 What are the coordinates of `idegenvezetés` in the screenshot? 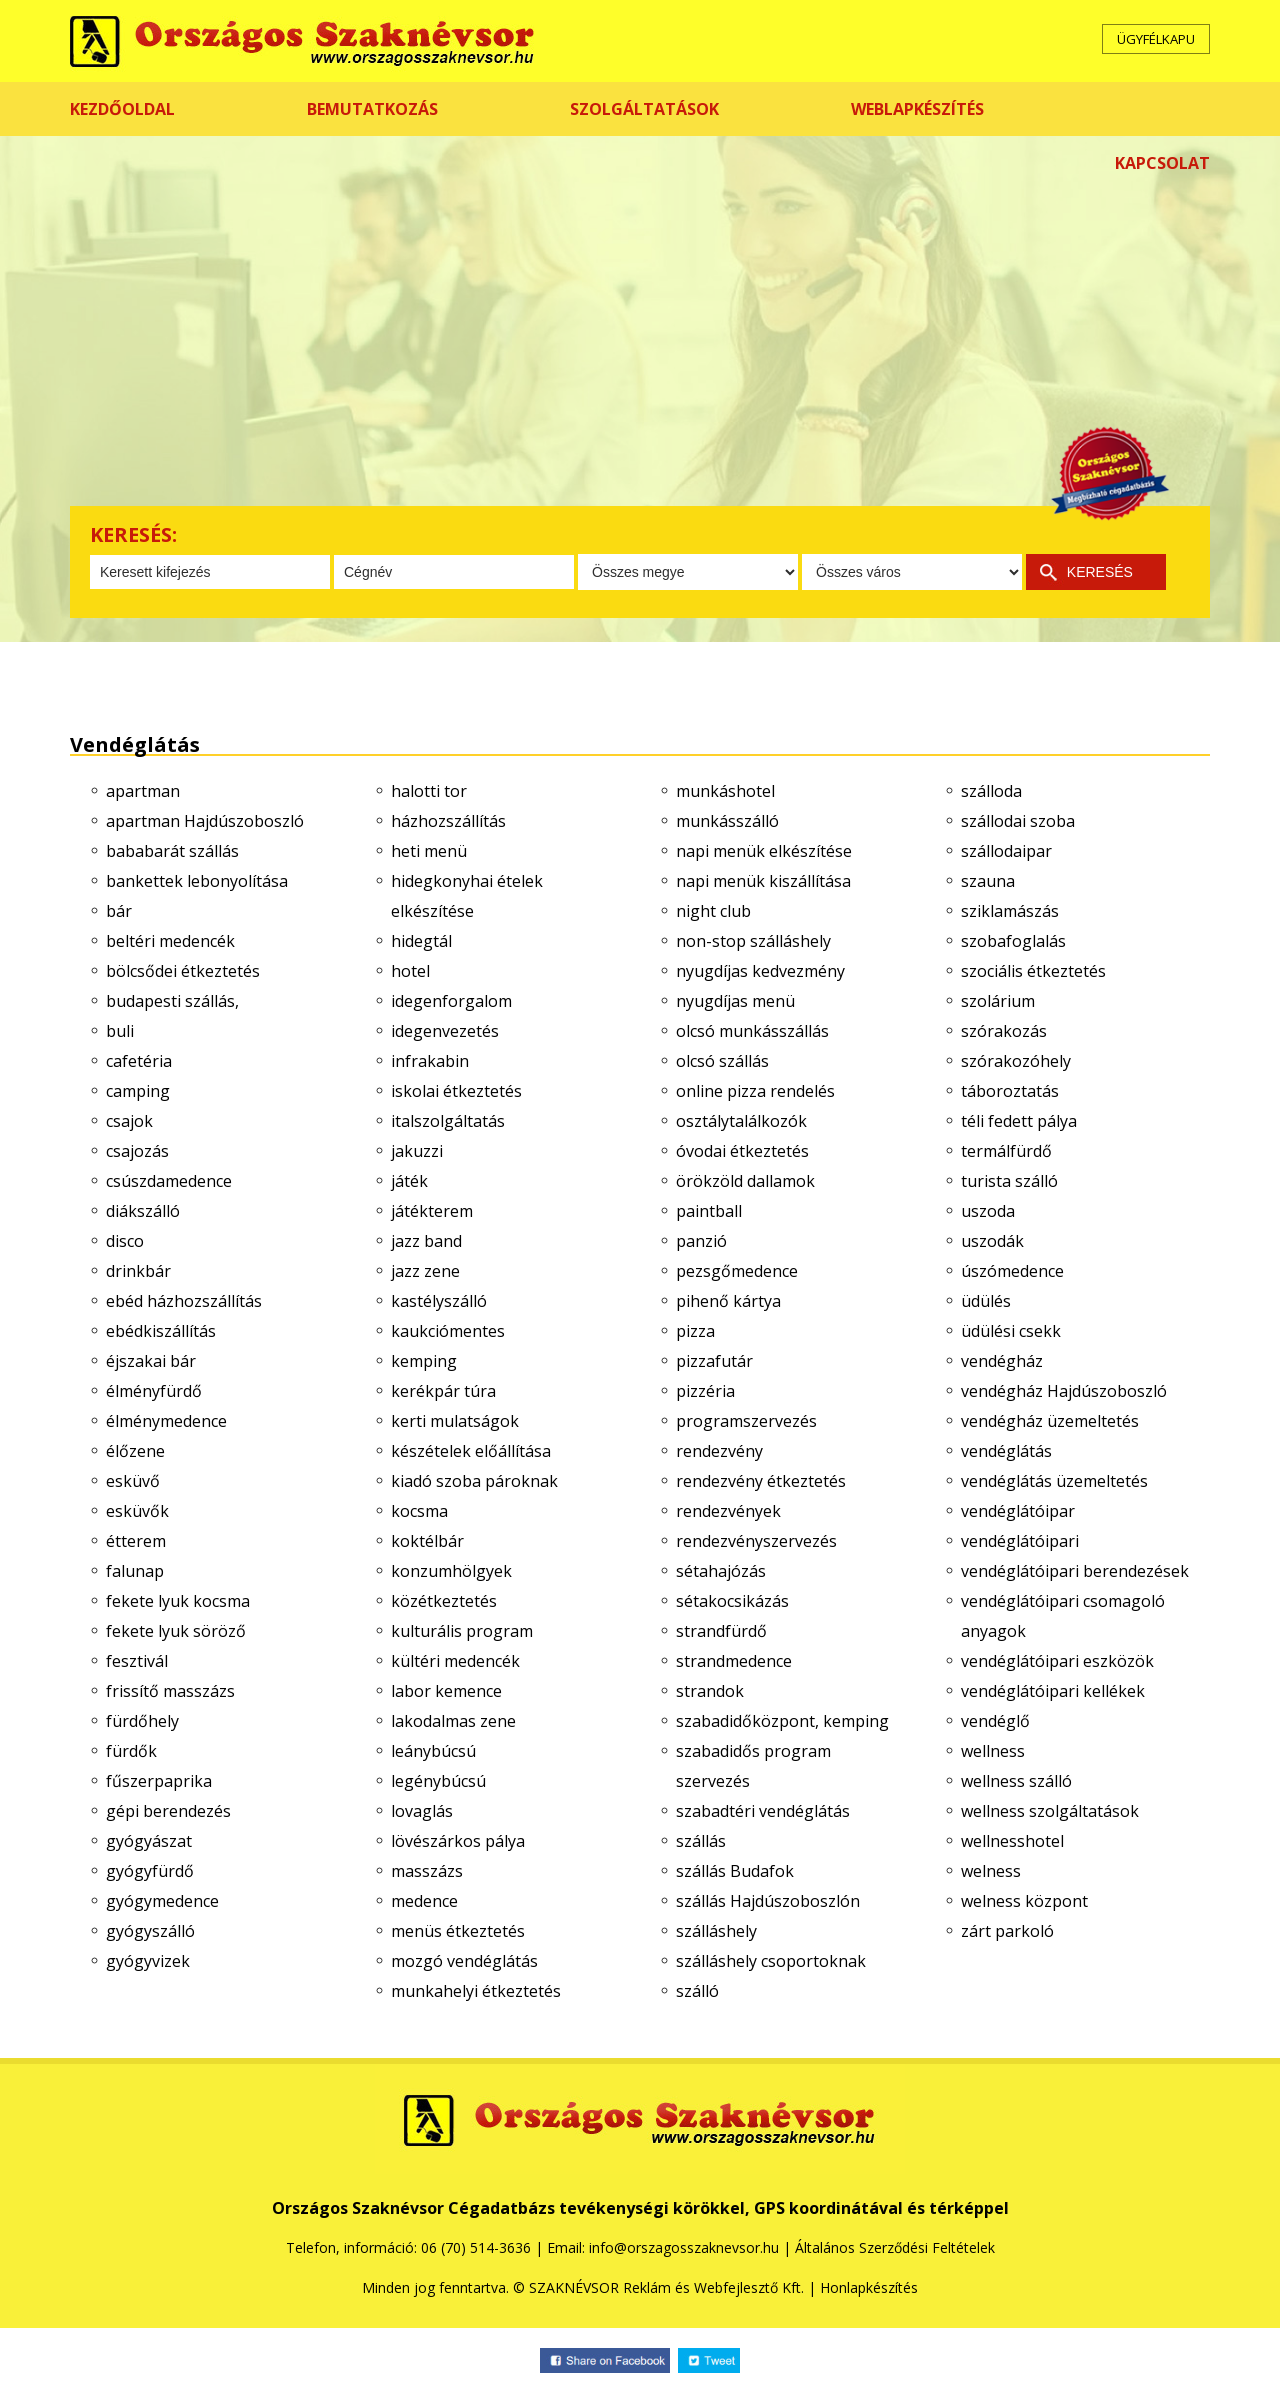 It's located at (445, 1031).